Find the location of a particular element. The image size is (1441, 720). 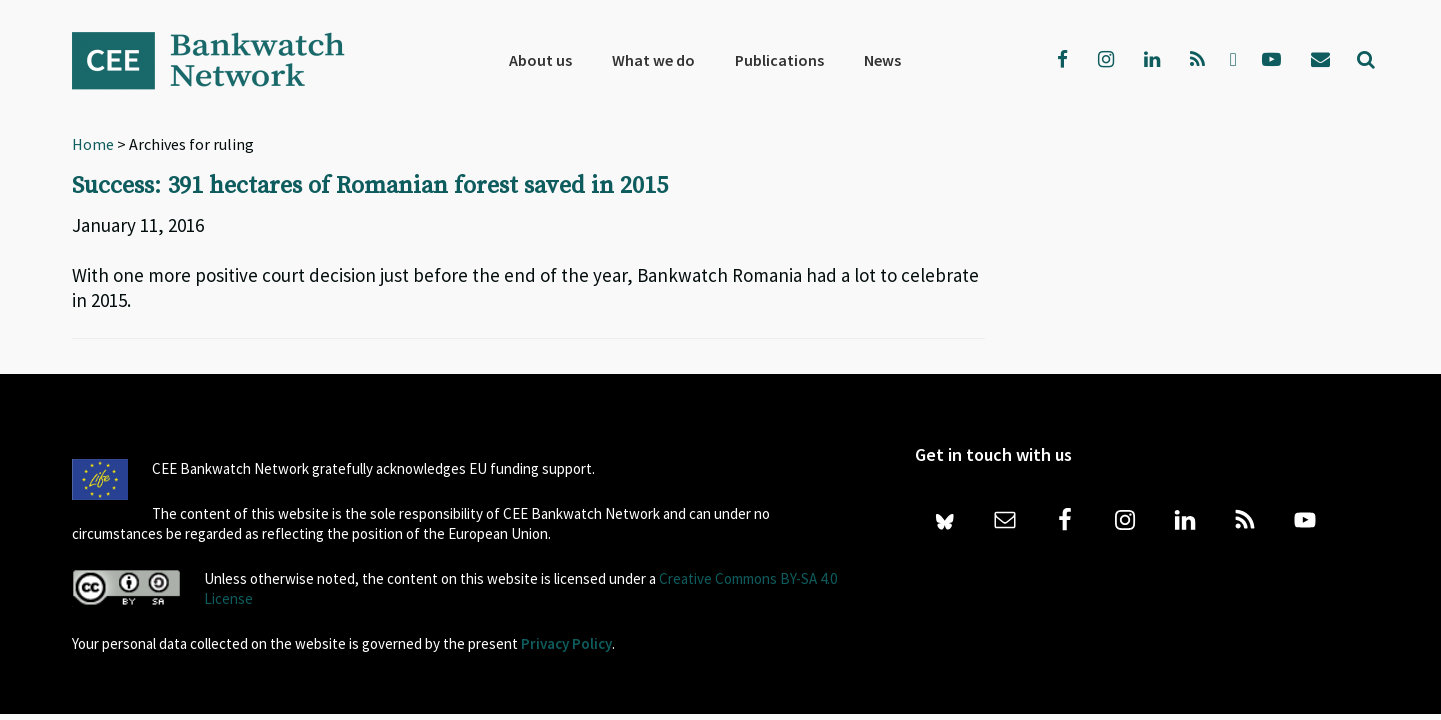

Success: 391 hectares of Romanian forest saved in 2015 is located at coordinates (370, 186).